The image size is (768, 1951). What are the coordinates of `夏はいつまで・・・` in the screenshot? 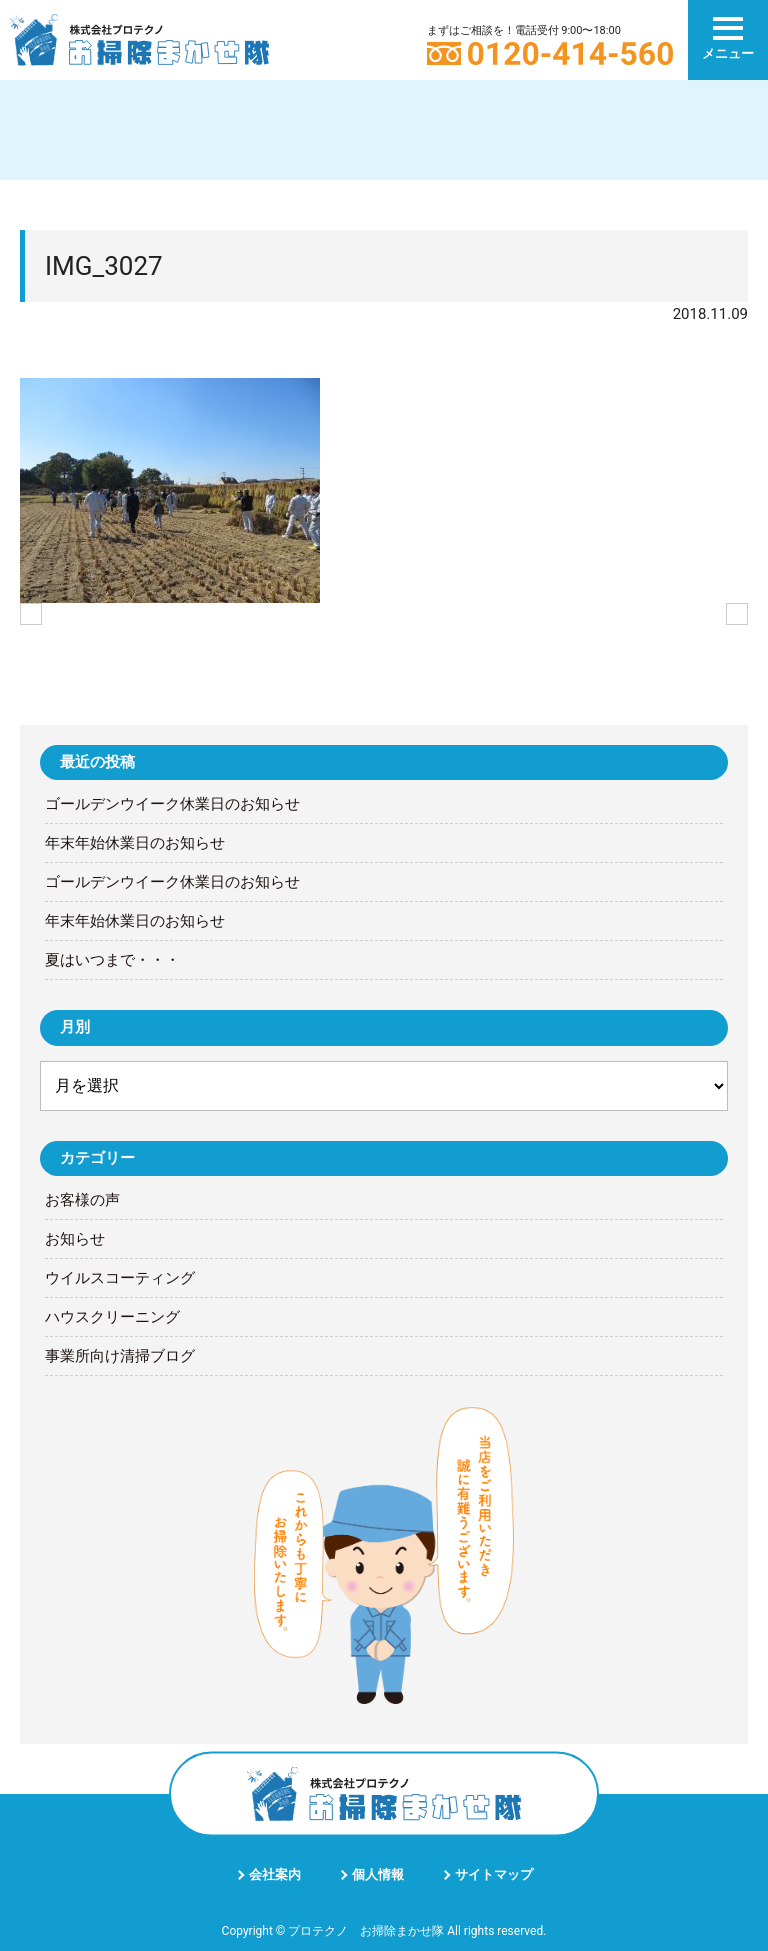 It's located at (112, 960).